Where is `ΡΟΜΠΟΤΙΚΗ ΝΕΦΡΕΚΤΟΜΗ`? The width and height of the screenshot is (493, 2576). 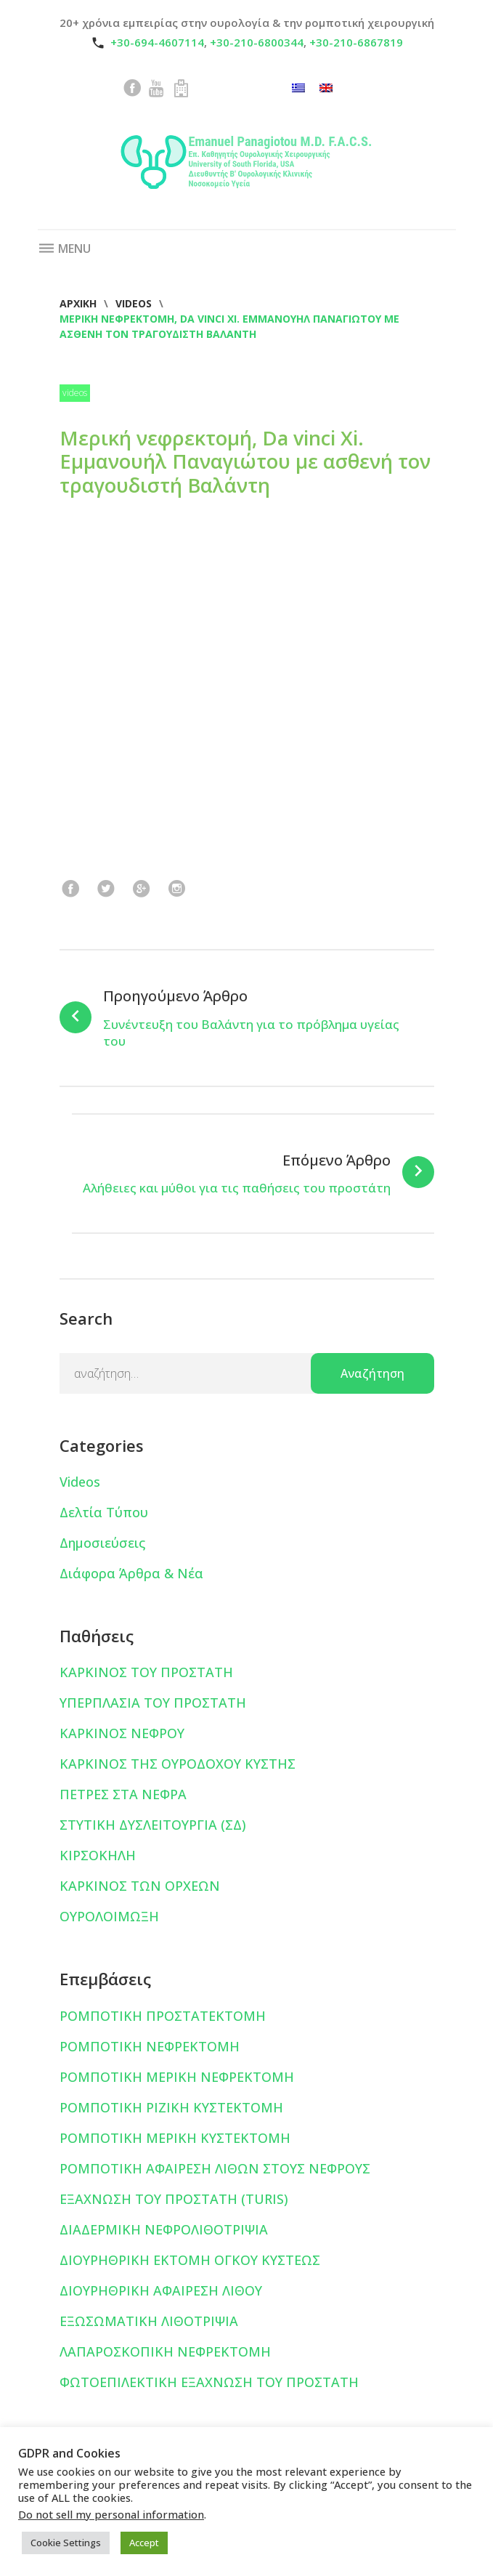 ΡΟΜΠΟΤΙΚΗ ΝΕΦΡΕΚΤΟΜΗ is located at coordinates (150, 2046).